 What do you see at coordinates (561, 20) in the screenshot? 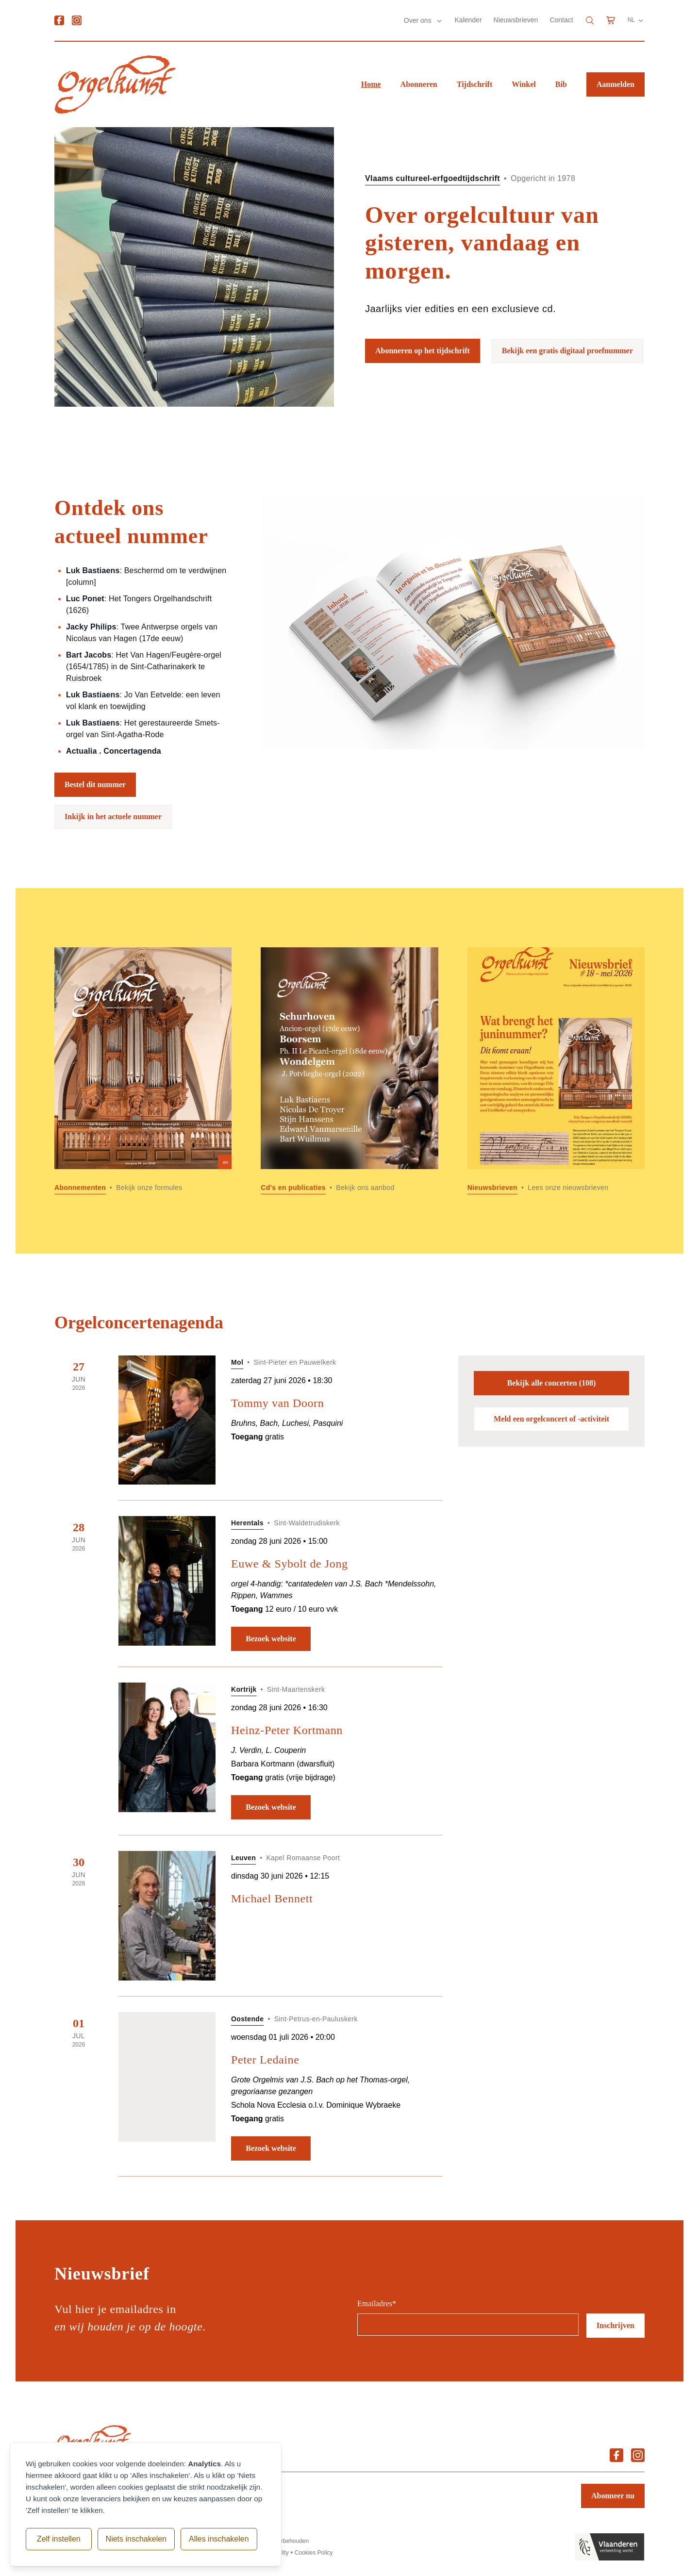
I see `Contact` at bounding box center [561, 20].